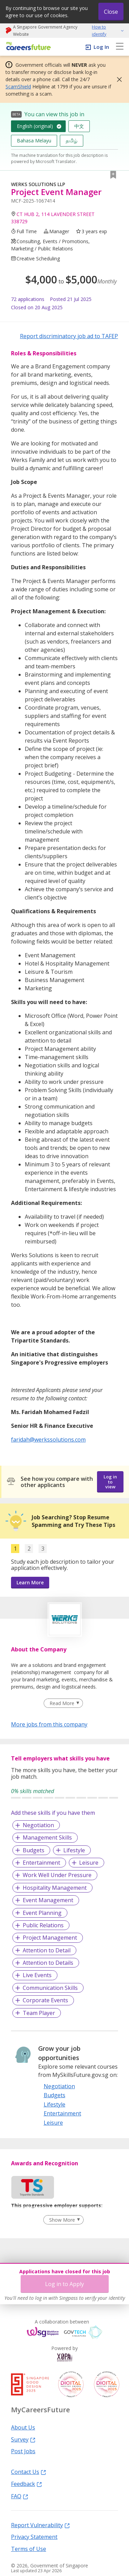 The height and width of the screenshot is (2576, 129). What do you see at coordinates (39, 2013) in the screenshot?
I see `Team Player` at bounding box center [39, 2013].